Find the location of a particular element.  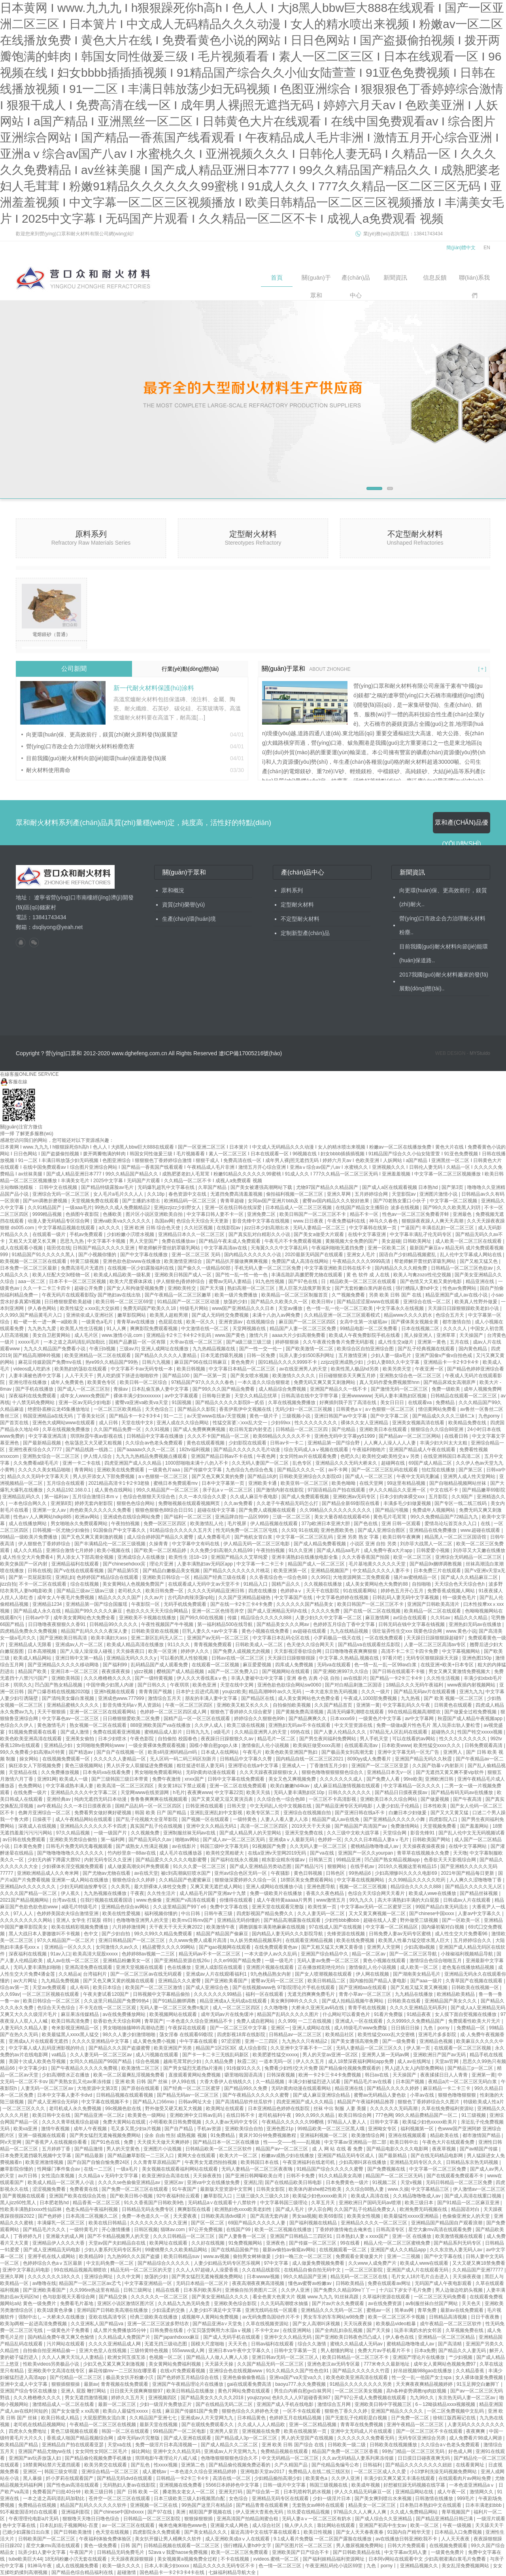

久久久久无码精品亚洲日韩 is located at coordinates (216, 1591).